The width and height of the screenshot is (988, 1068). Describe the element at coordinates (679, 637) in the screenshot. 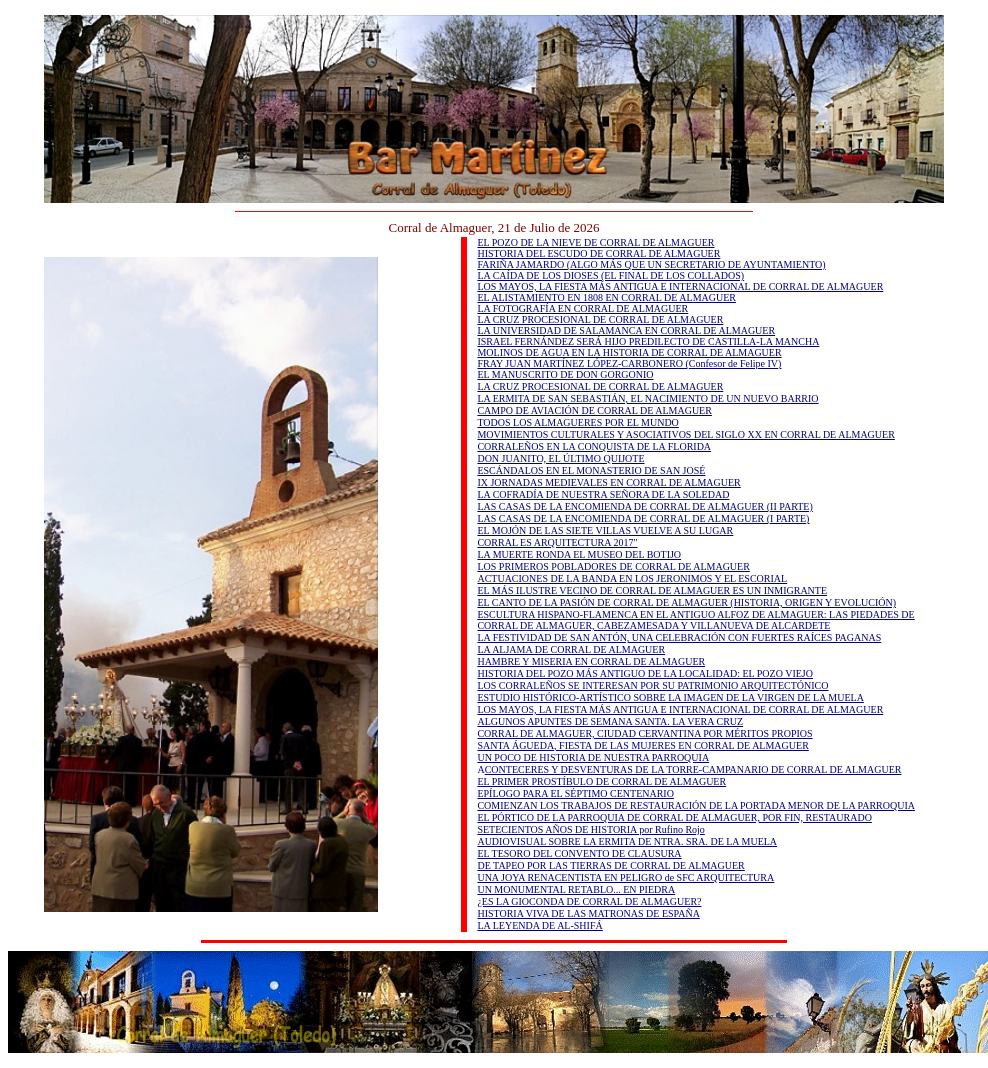

I see `LA FESTIVIDAD DE SAN ANTÓN, UNA CELEBRACIÓN CON FUERTES RAÍCES PAGANAS` at that location.